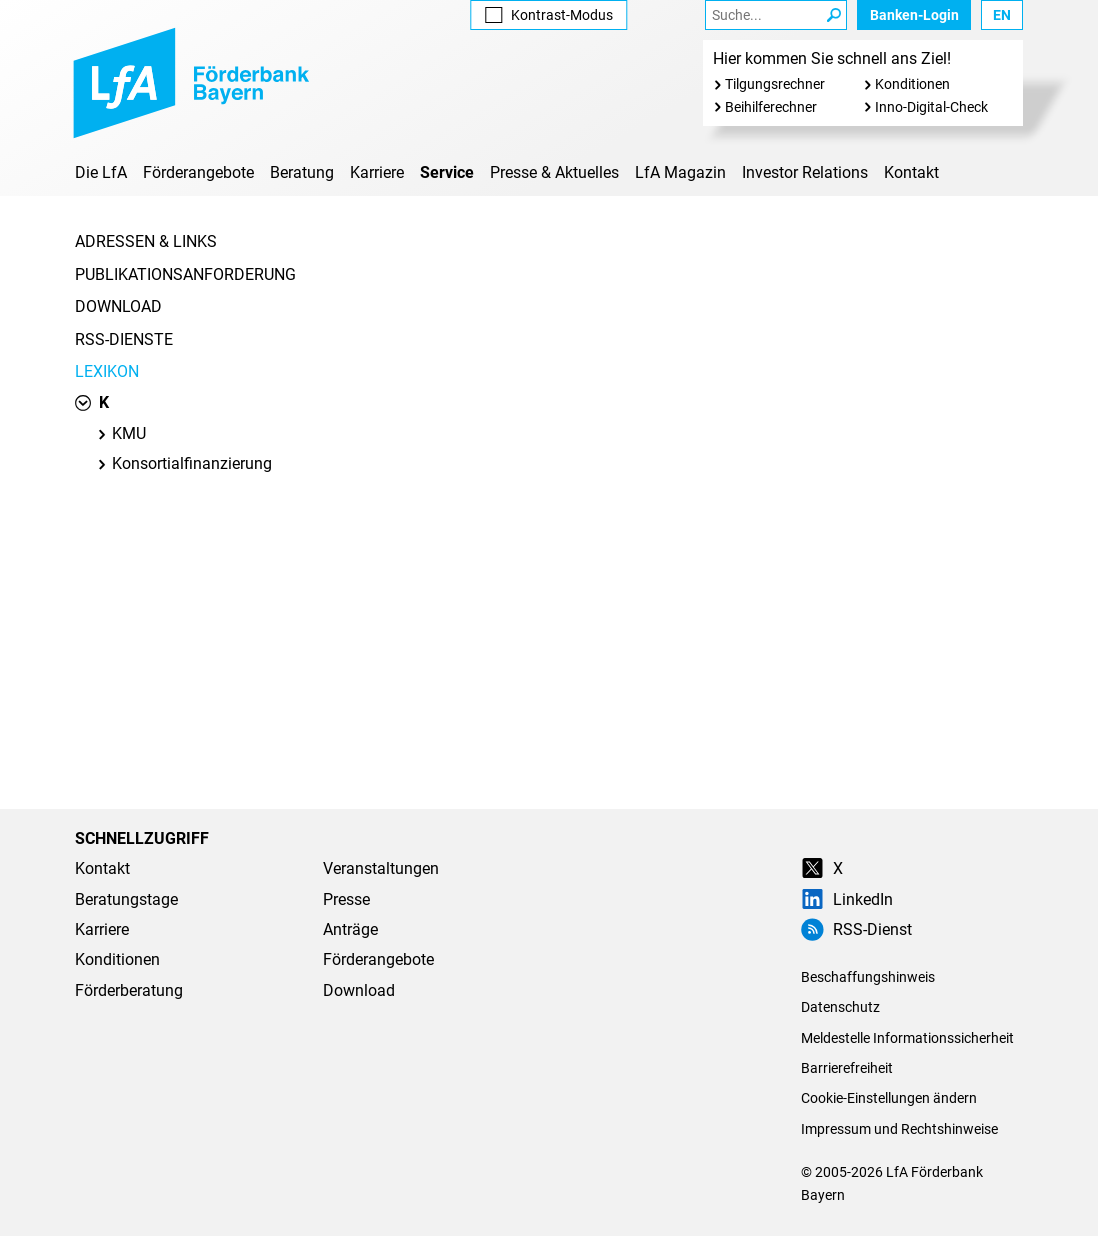 The image size is (1098, 1236). What do you see at coordinates (889, 1098) in the screenshot?
I see `Cookie-Einstellungen ändern` at bounding box center [889, 1098].